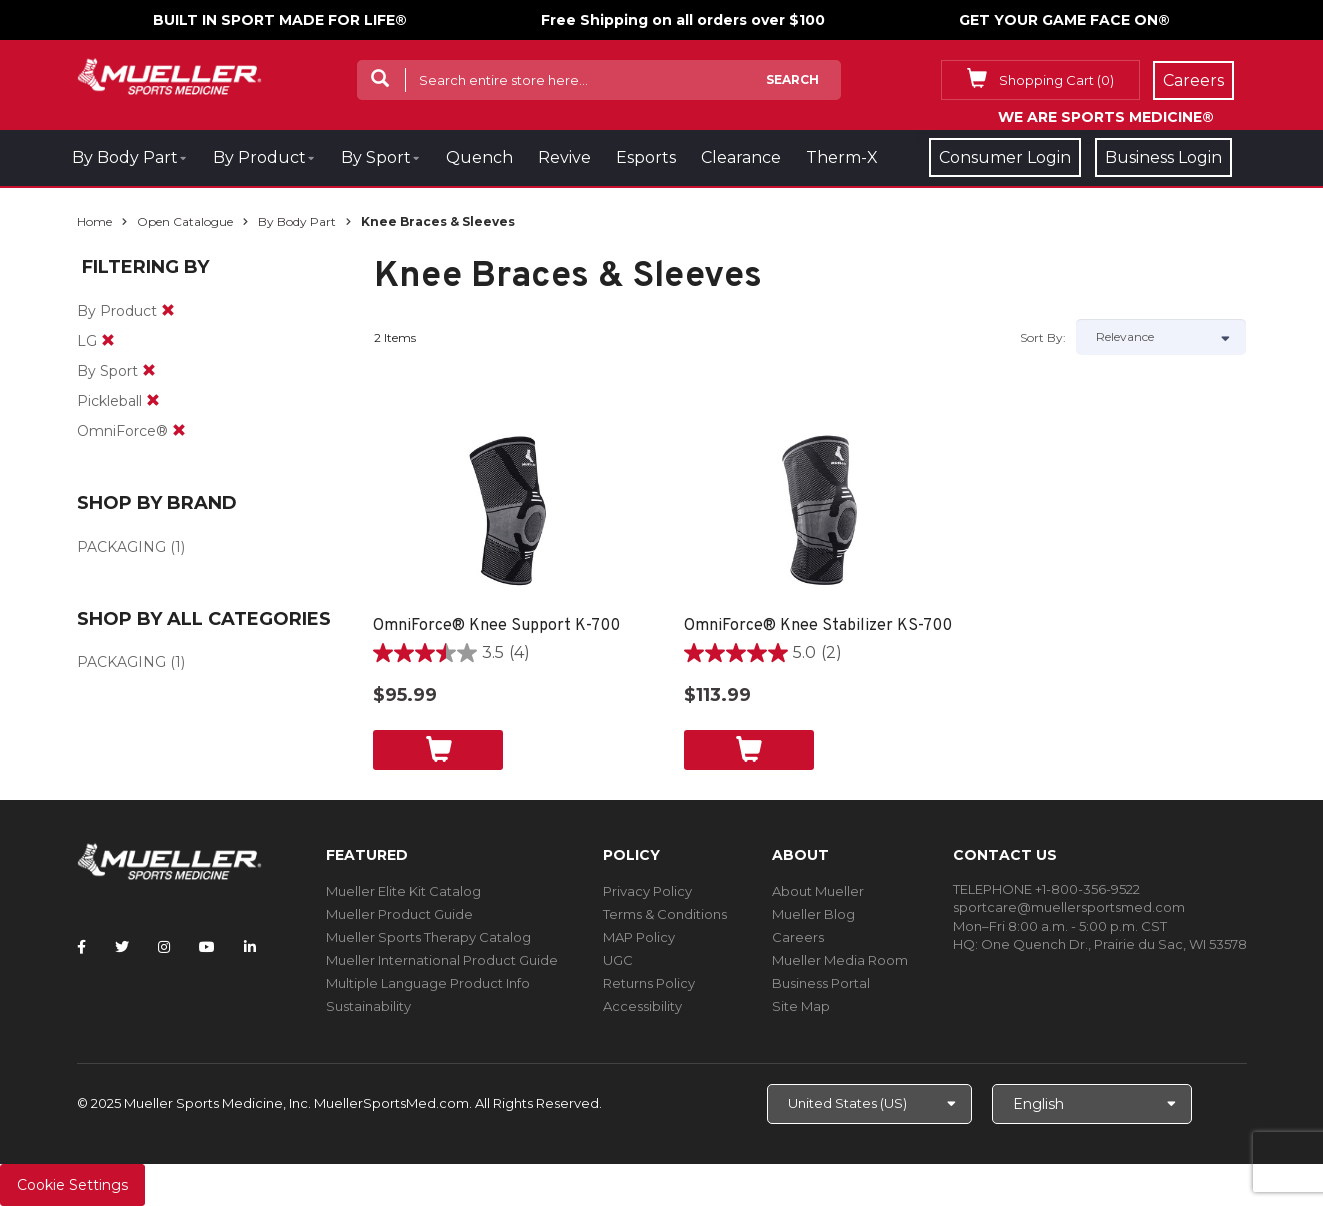  Describe the element at coordinates (1064, 20) in the screenshot. I see `GET YOUR GAME FACE ON®` at that location.